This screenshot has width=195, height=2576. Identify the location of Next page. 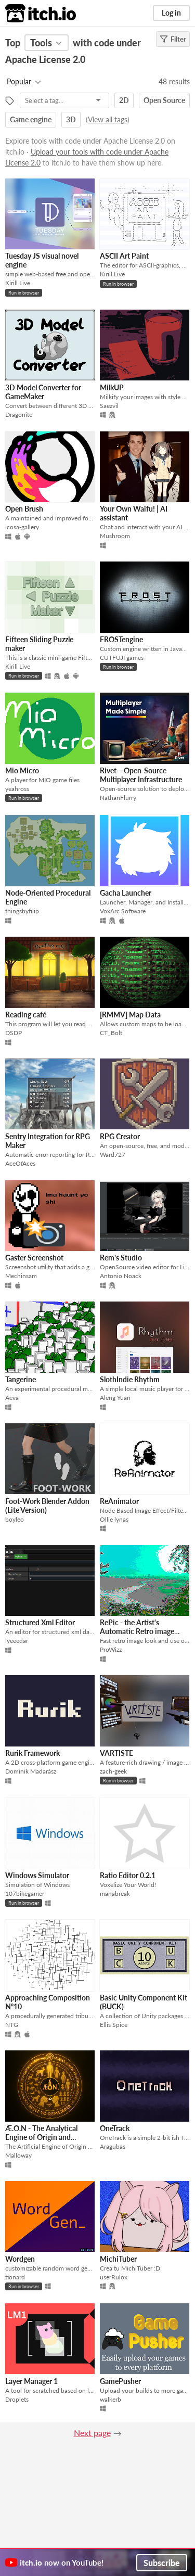
(92, 2433).